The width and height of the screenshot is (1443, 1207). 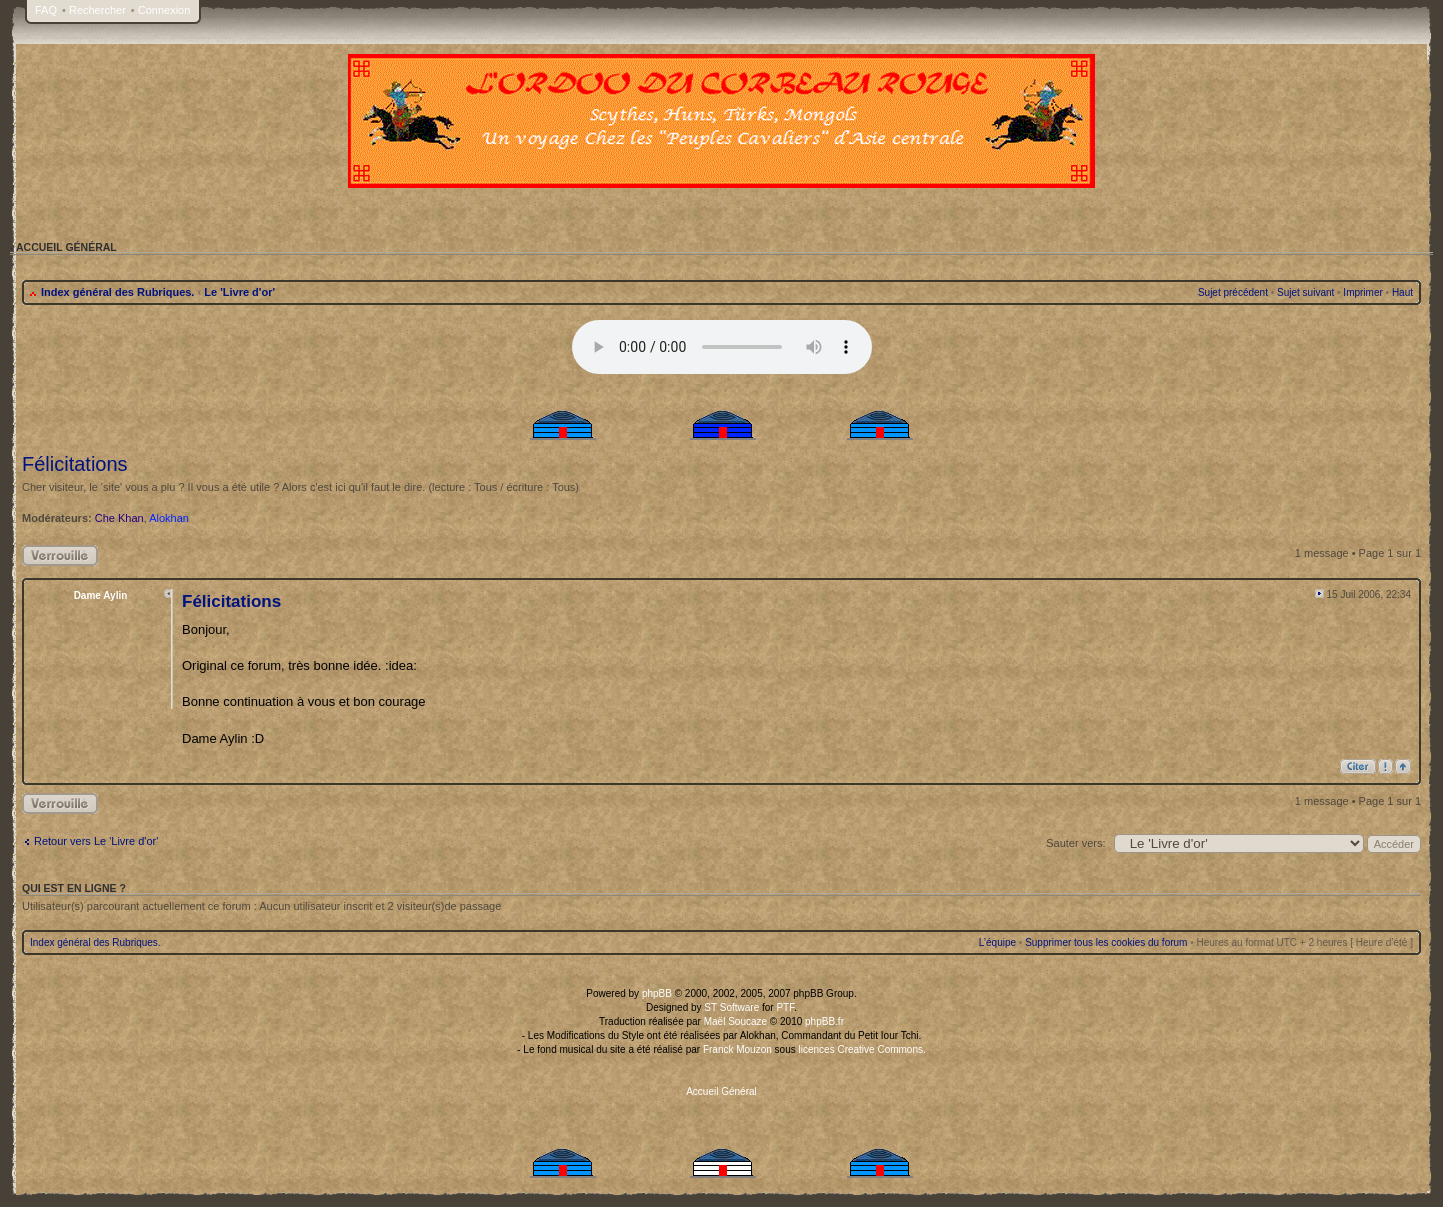 I want to click on Dame Aylin, so click(x=101, y=595).